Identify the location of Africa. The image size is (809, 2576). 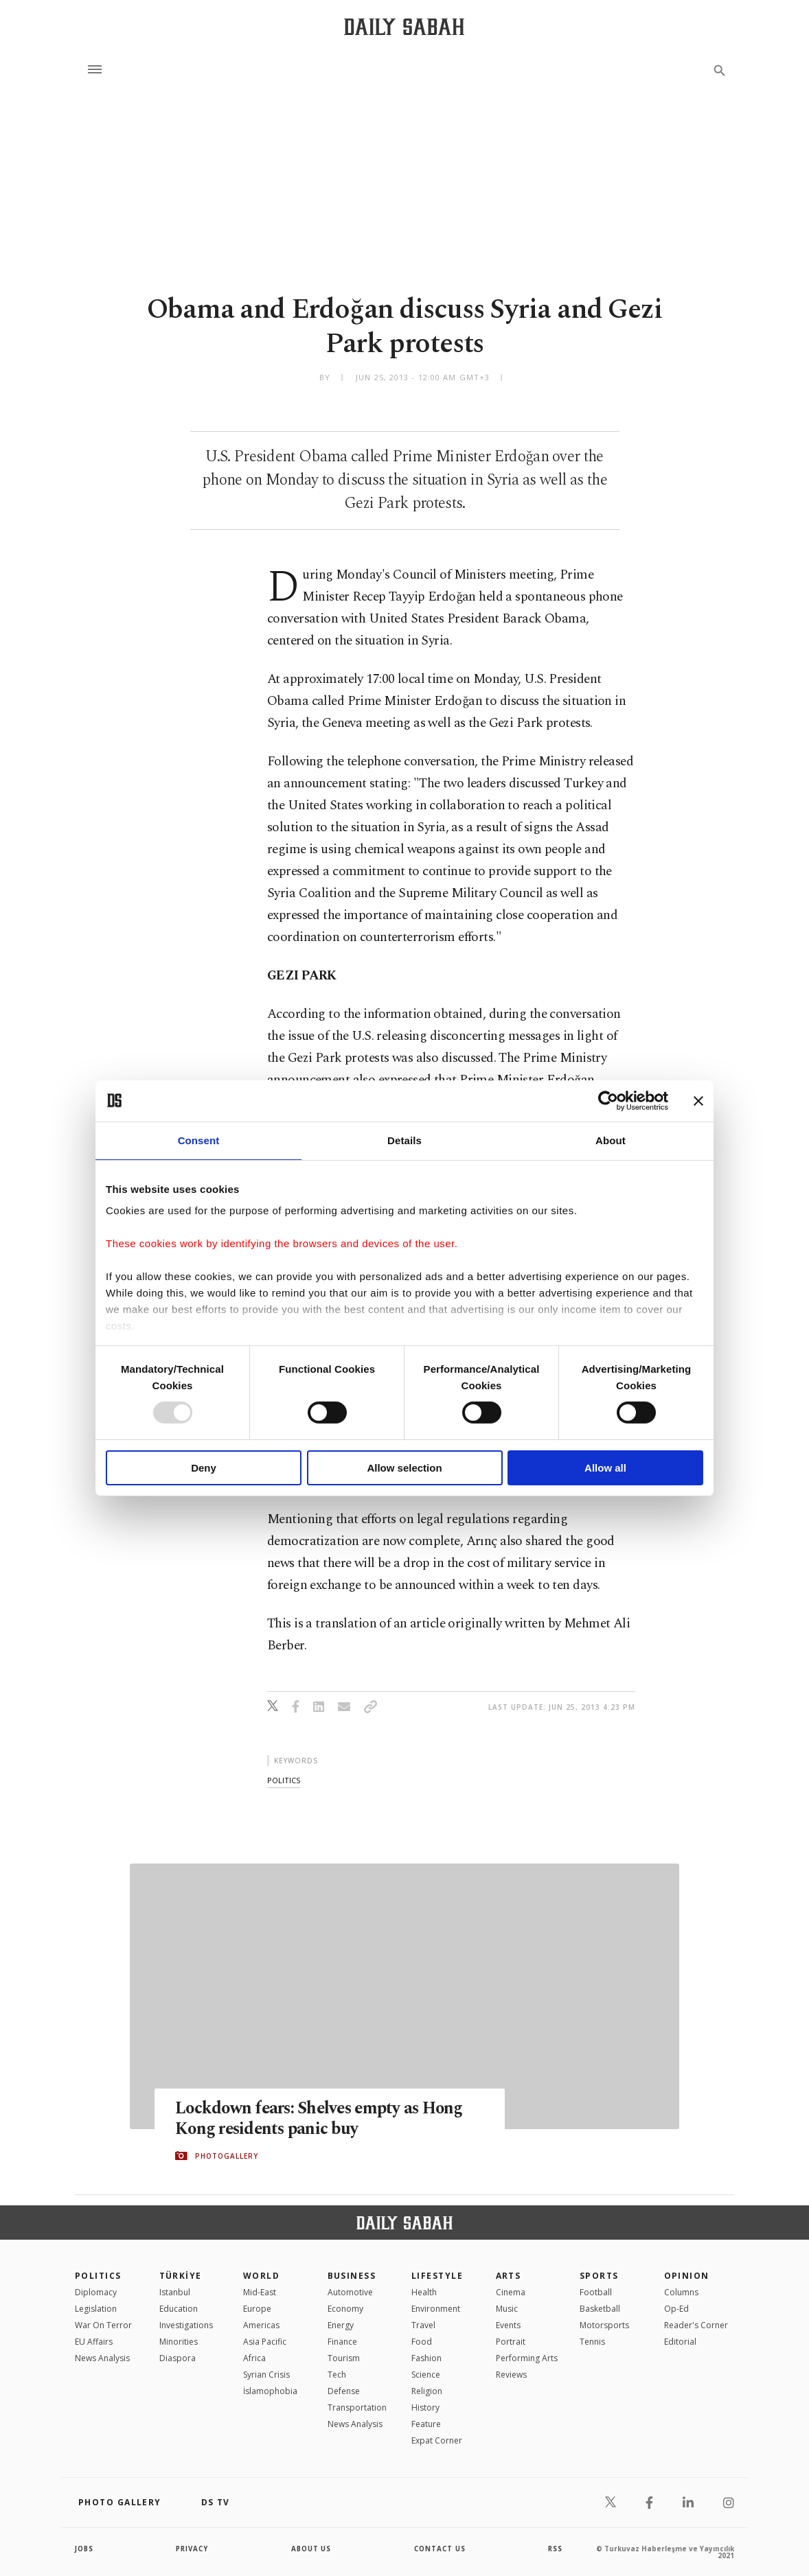
(254, 2358).